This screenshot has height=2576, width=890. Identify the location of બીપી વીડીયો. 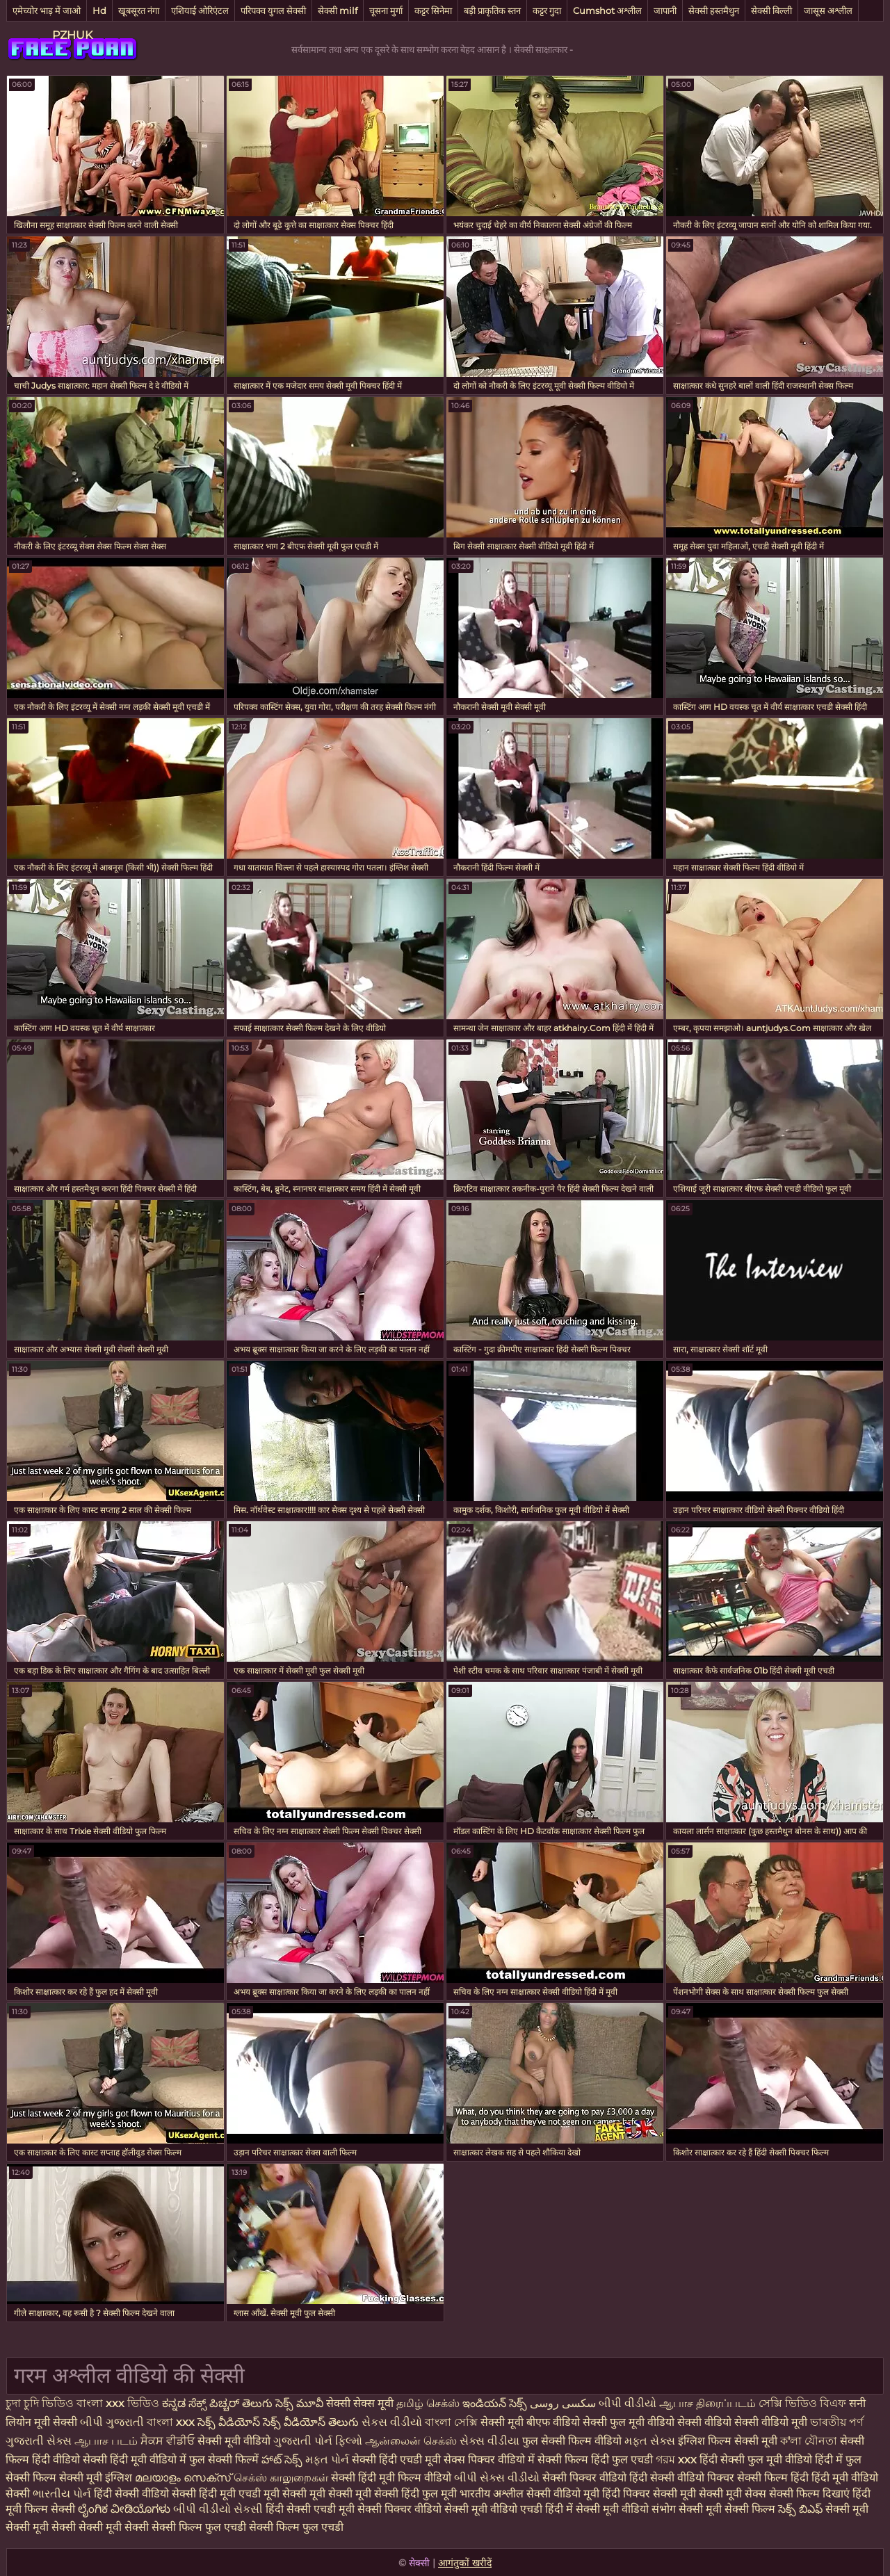
(627, 2403).